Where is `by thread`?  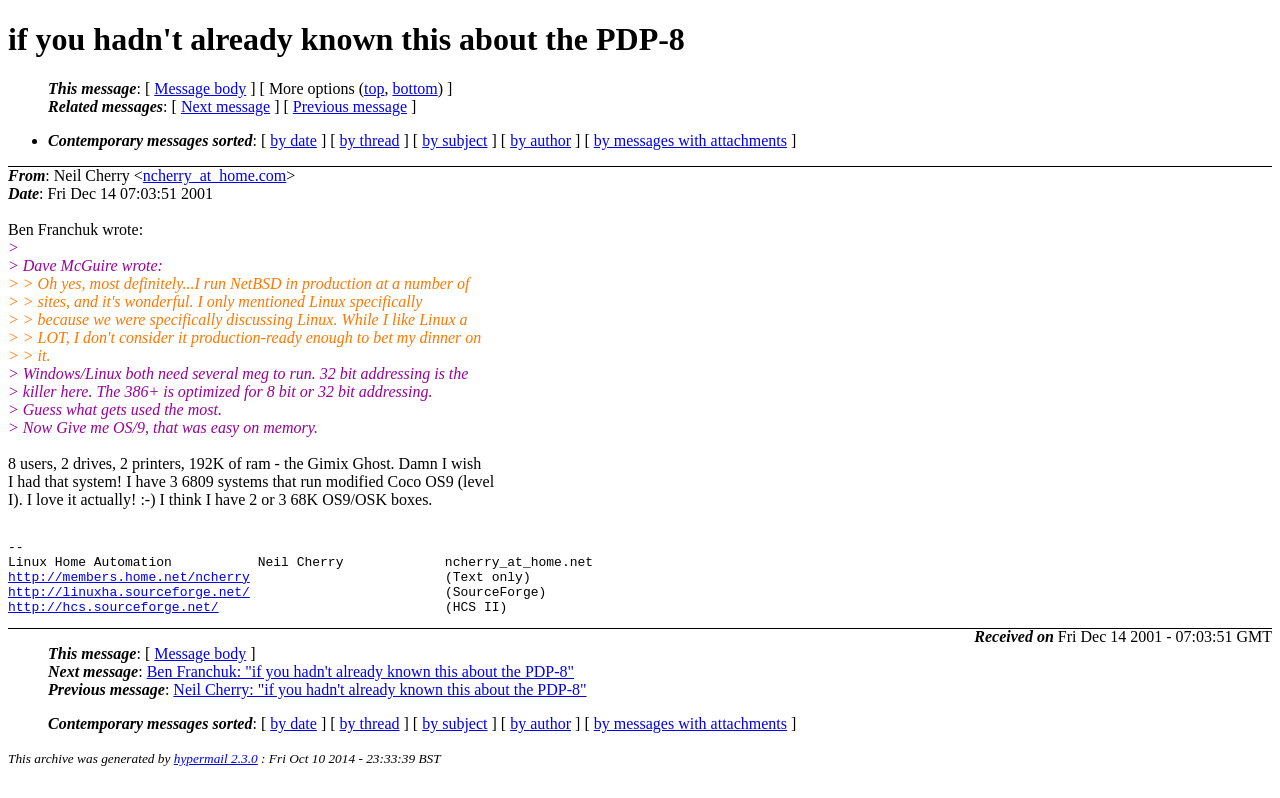
by thread is located at coordinates (370, 140).